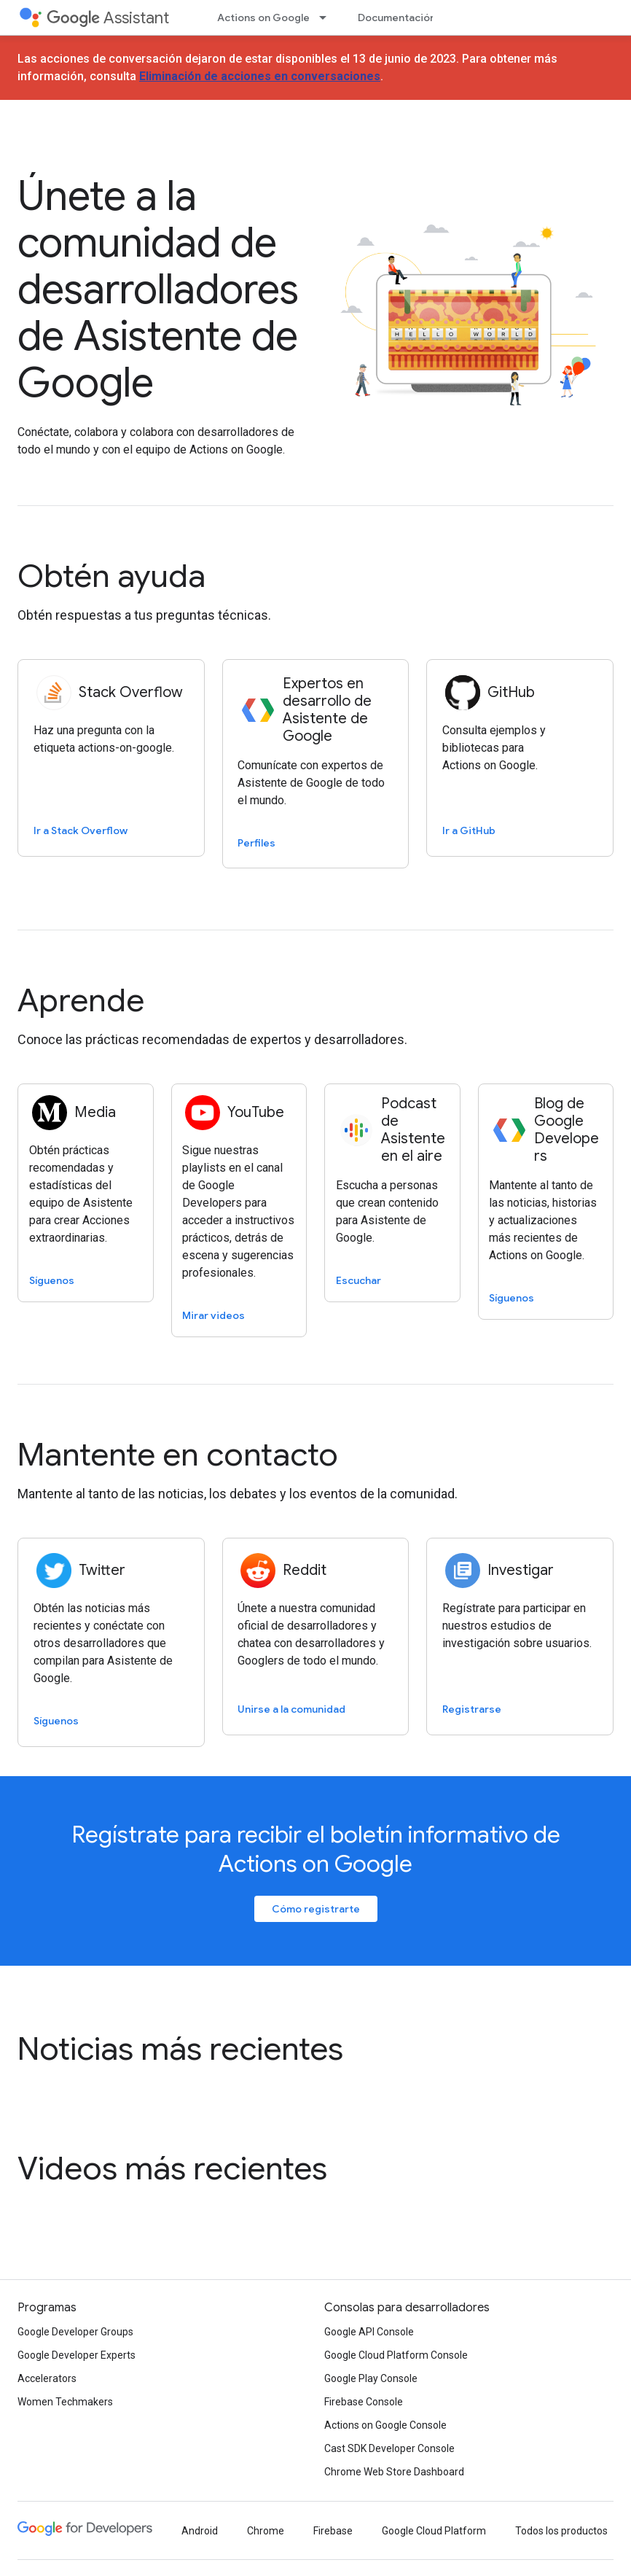  I want to click on Google Developer Groups, so click(75, 2332).